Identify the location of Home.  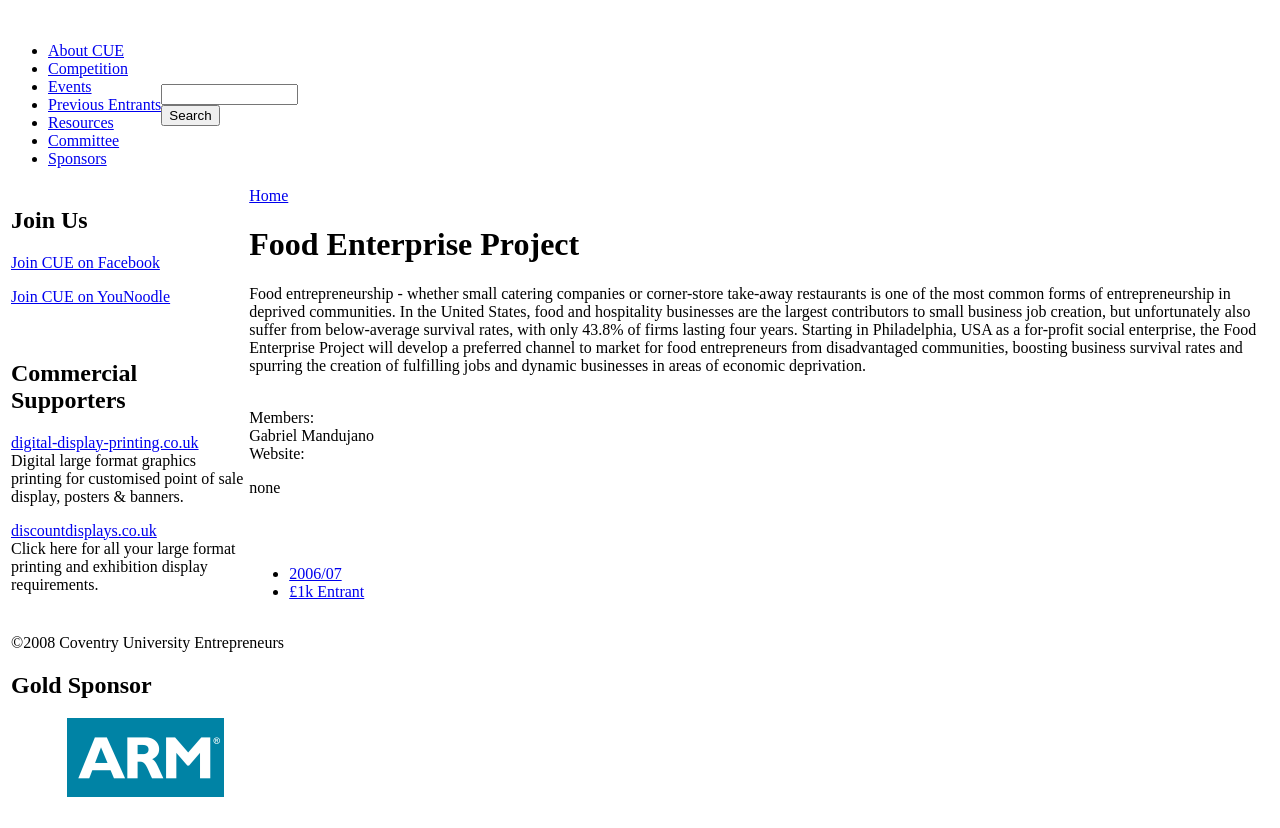
(268, 195).